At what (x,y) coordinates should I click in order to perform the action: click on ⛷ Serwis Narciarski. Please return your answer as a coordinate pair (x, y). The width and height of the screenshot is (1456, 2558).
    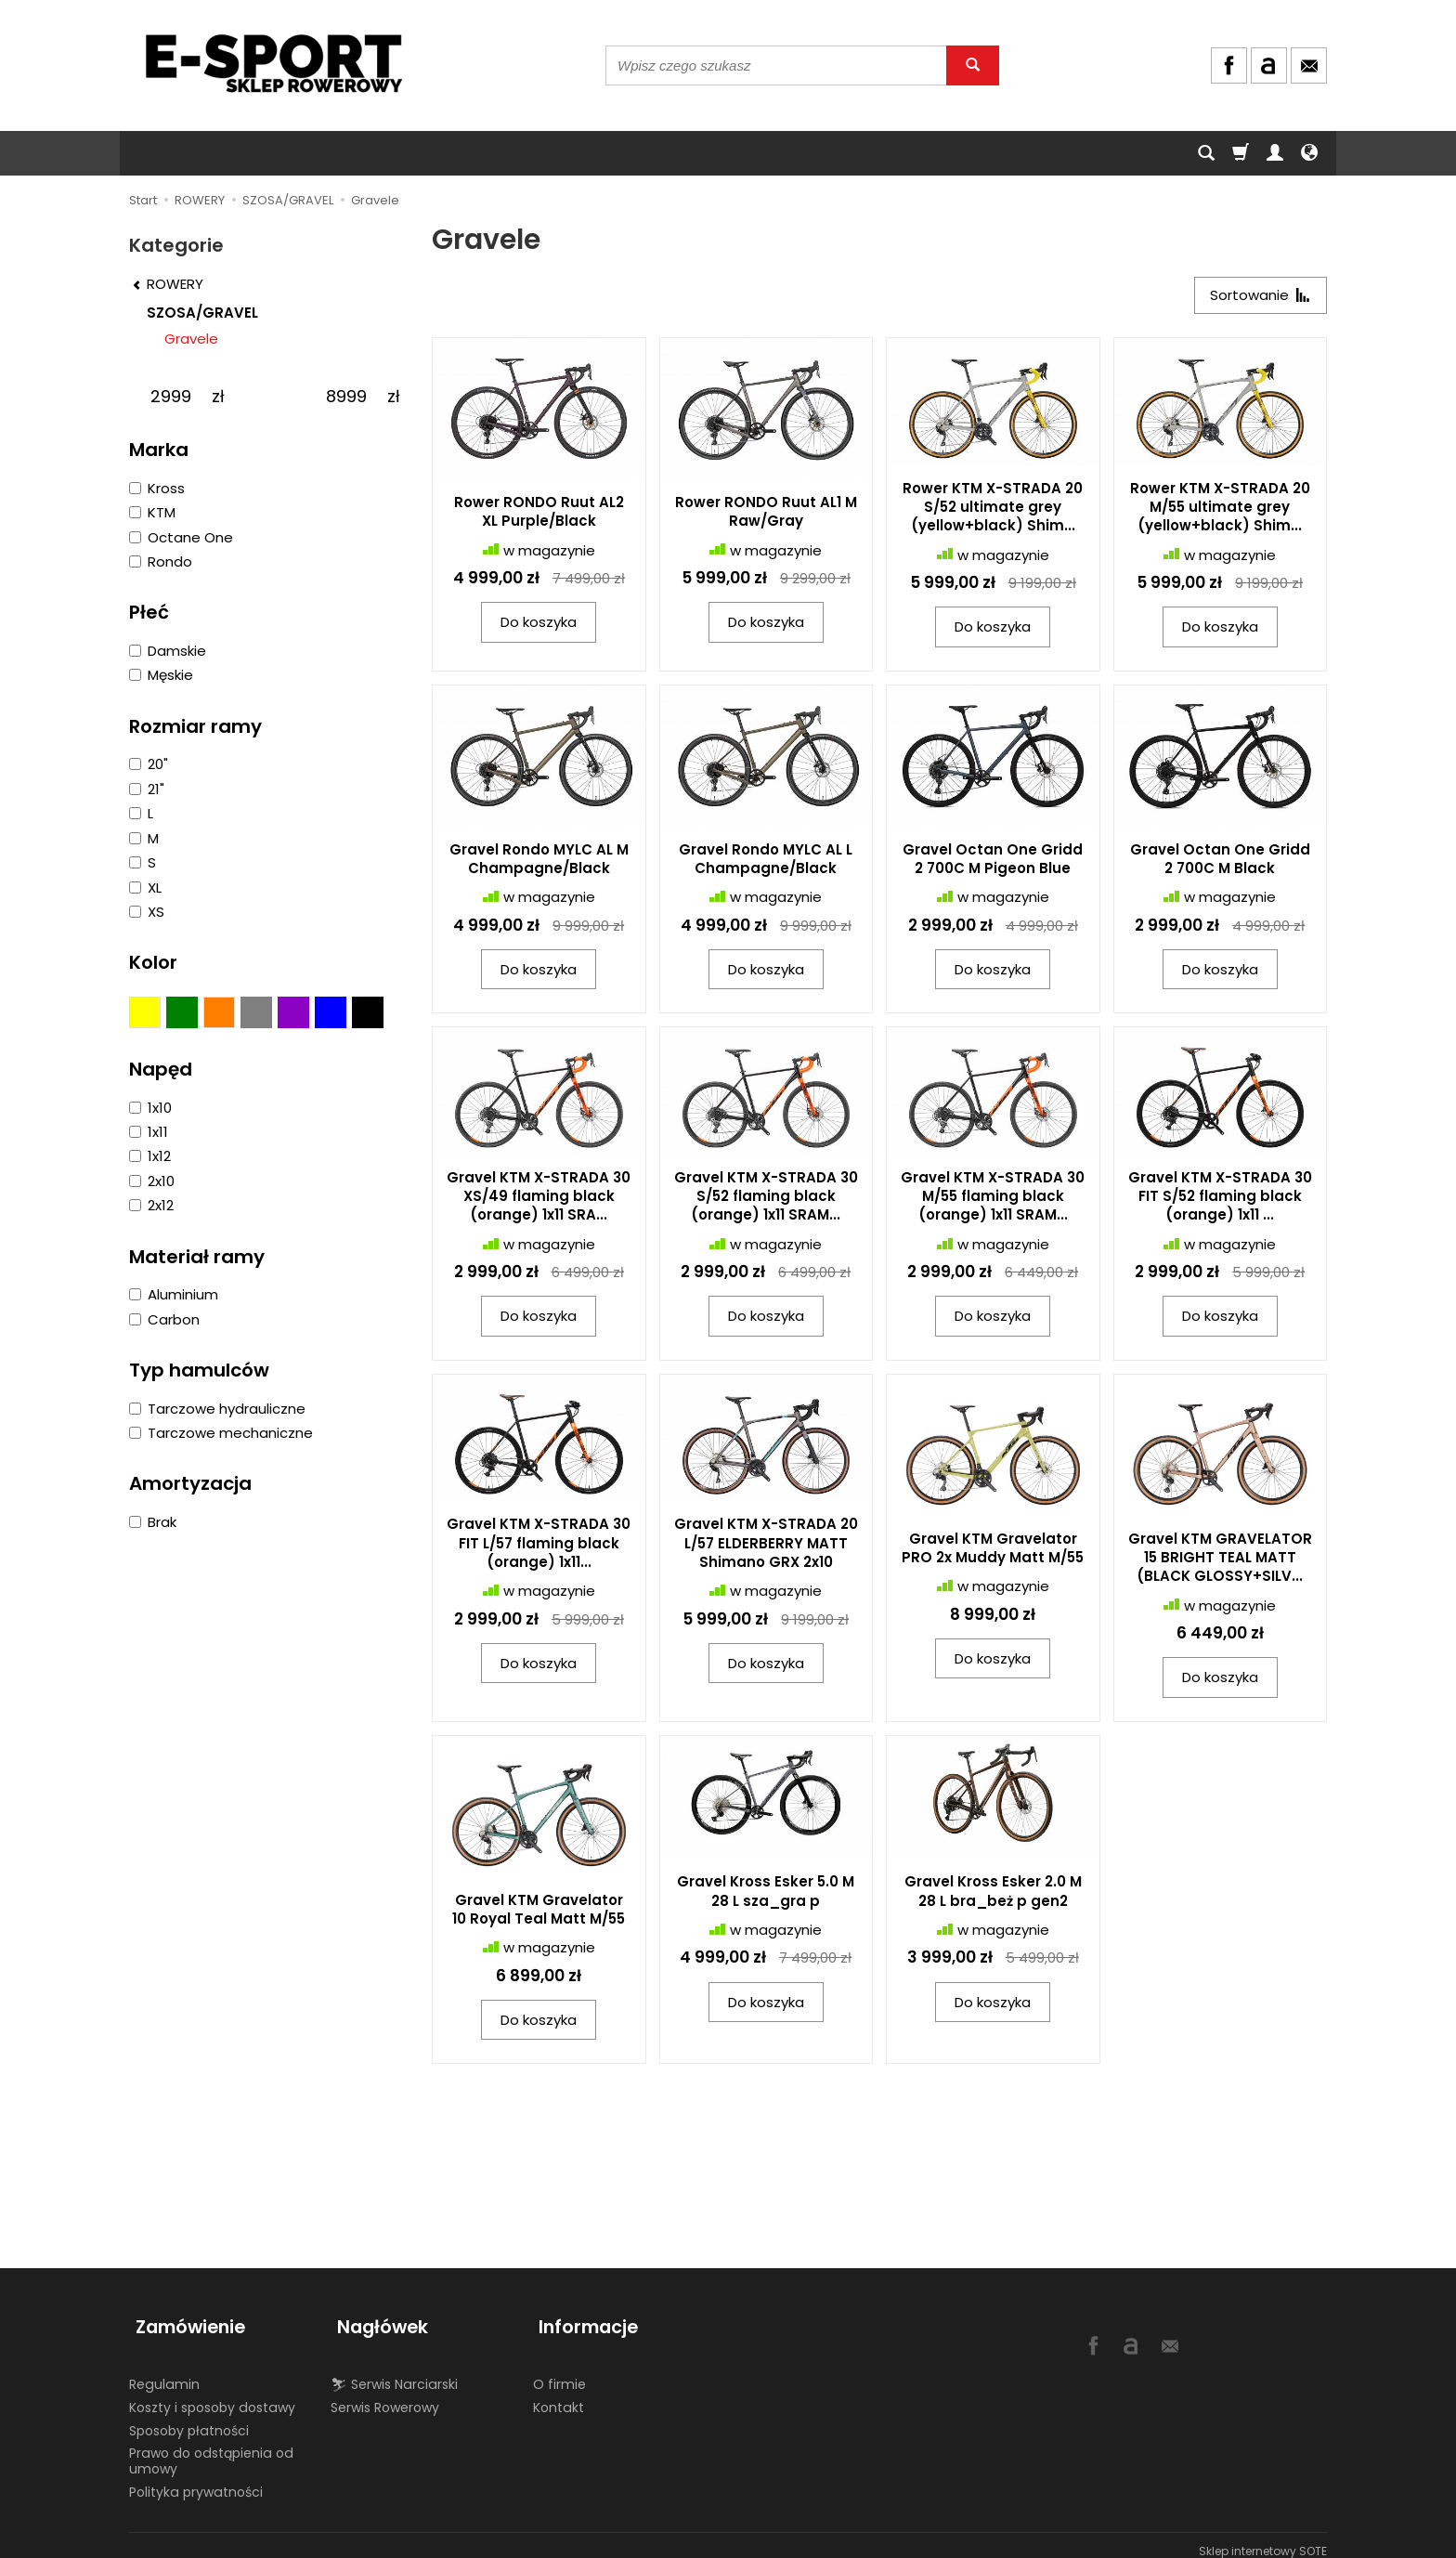
    Looking at the image, I should click on (394, 2372).